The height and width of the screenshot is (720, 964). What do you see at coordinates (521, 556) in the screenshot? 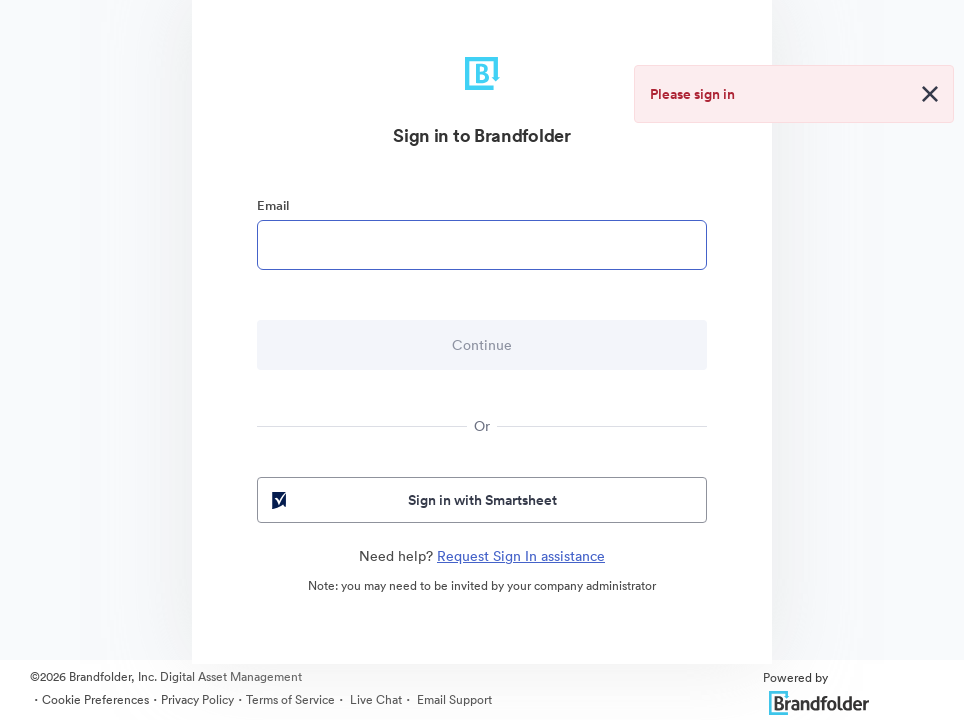
I see `Request Sign In assistance` at bounding box center [521, 556].